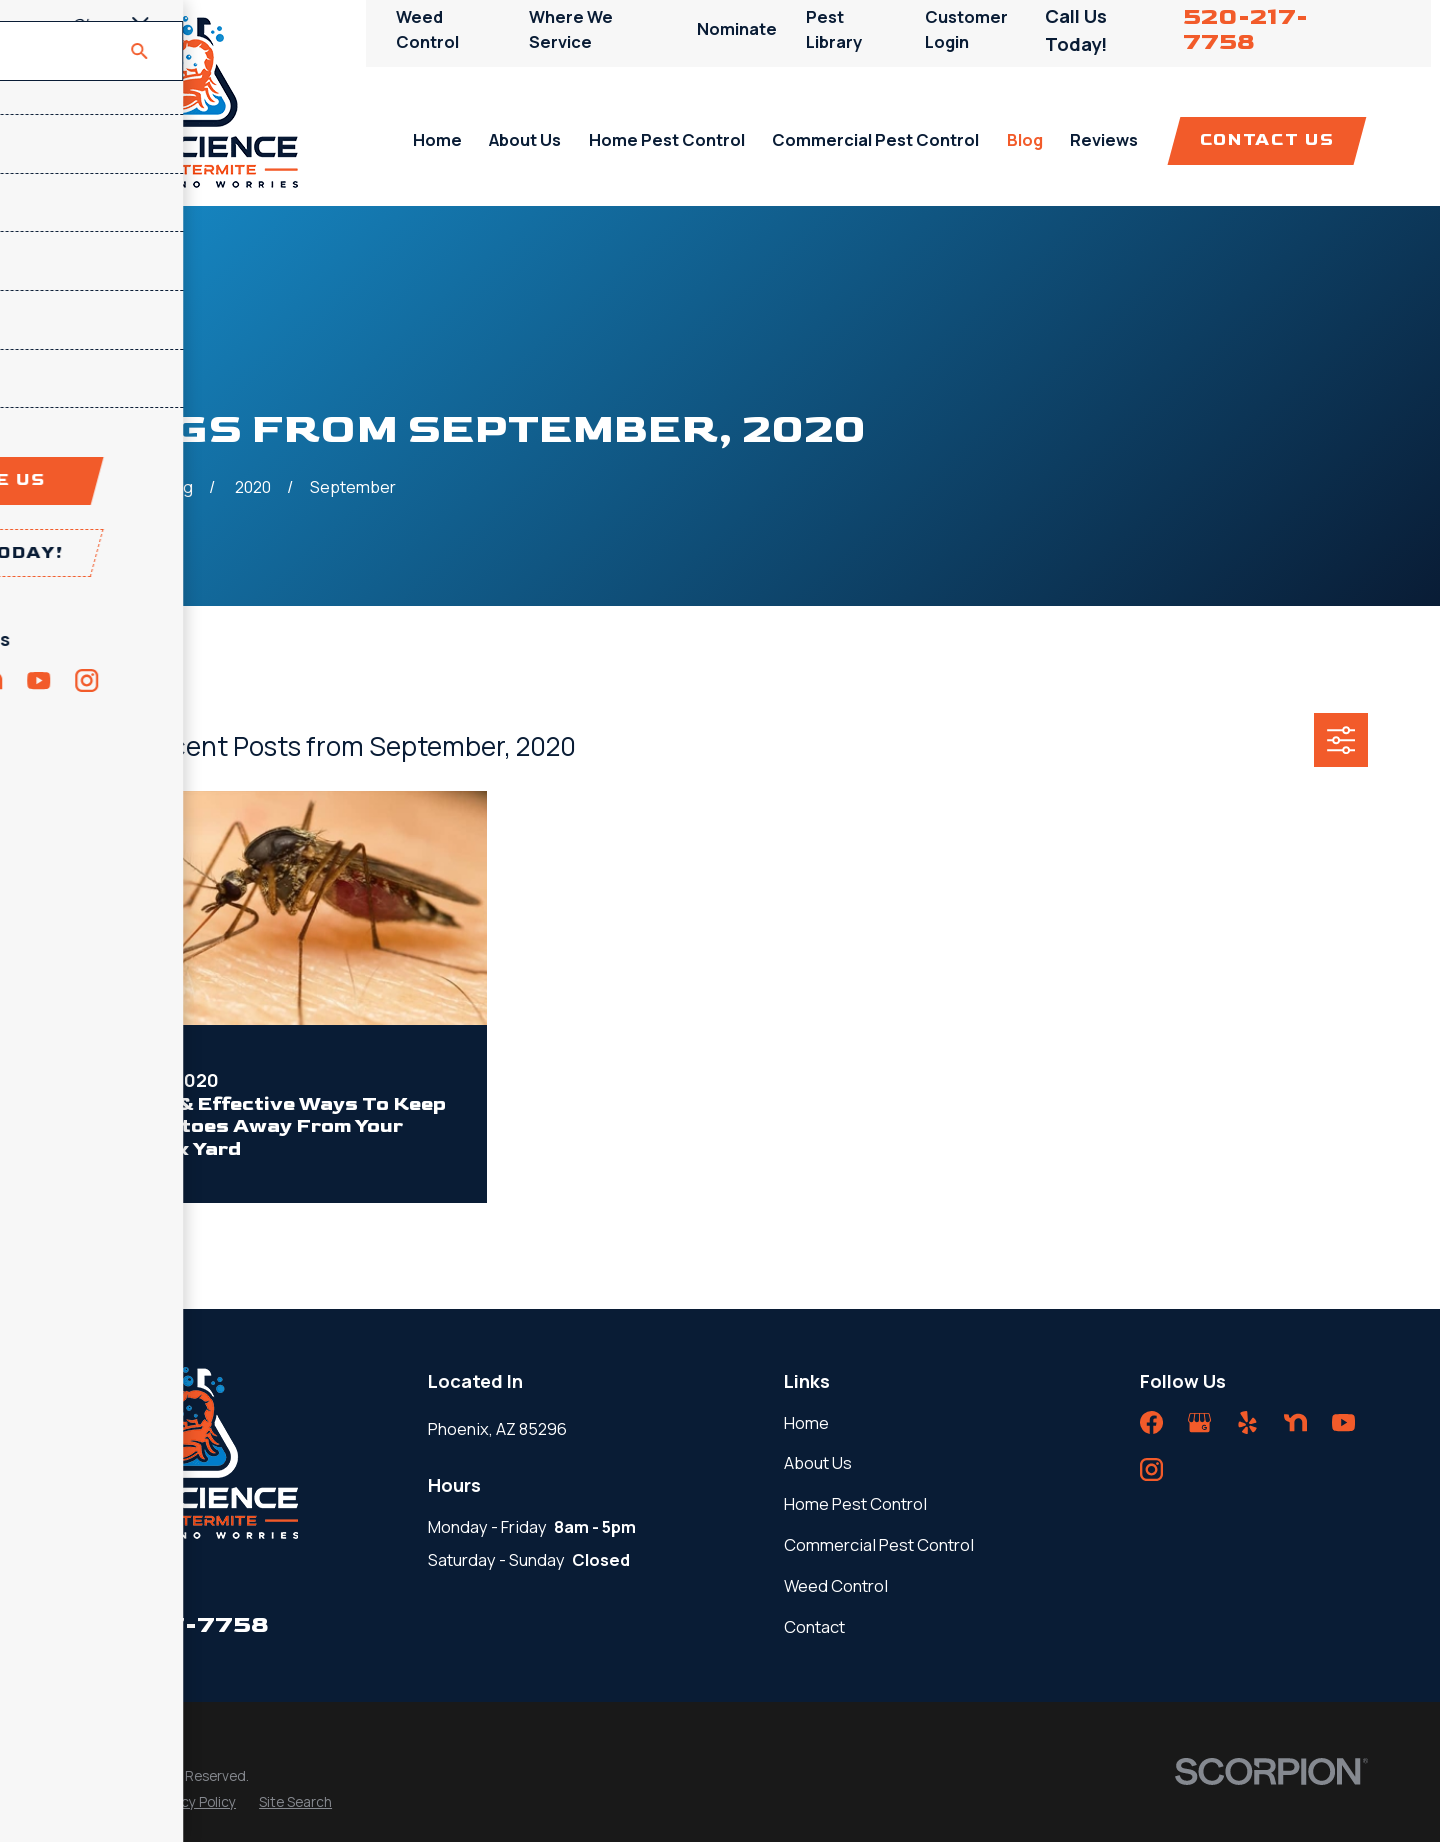 The height and width of the screenshot is (1842, 1440). What do you see at coordinates (1025, 139) in the screenshot?
I see `Blog [menuitem]` at bounding box center [1025, 139].